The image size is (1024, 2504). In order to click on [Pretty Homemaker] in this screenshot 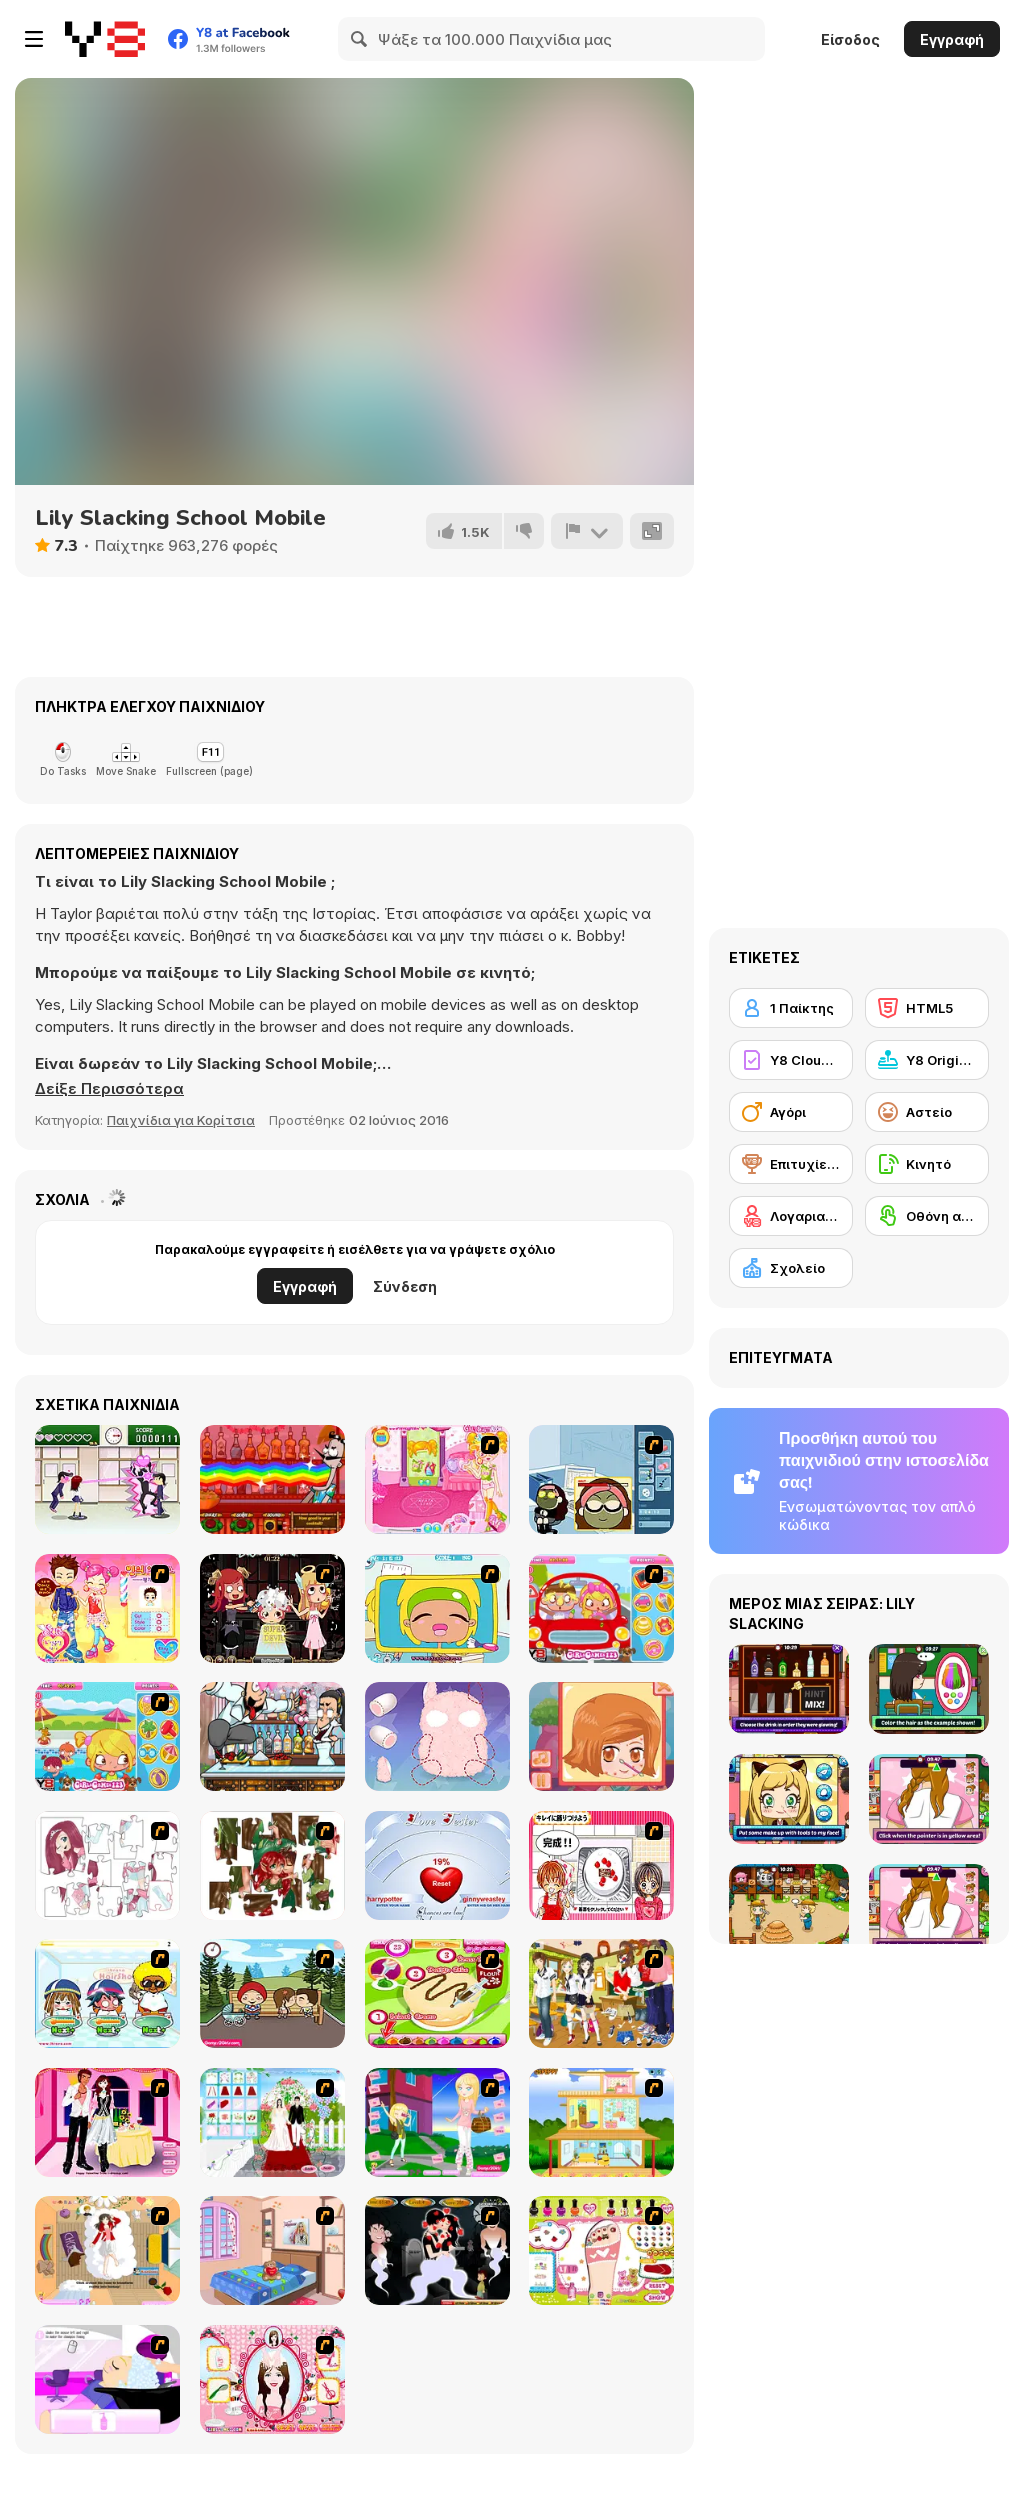, I will do `click(601, 2122)`.